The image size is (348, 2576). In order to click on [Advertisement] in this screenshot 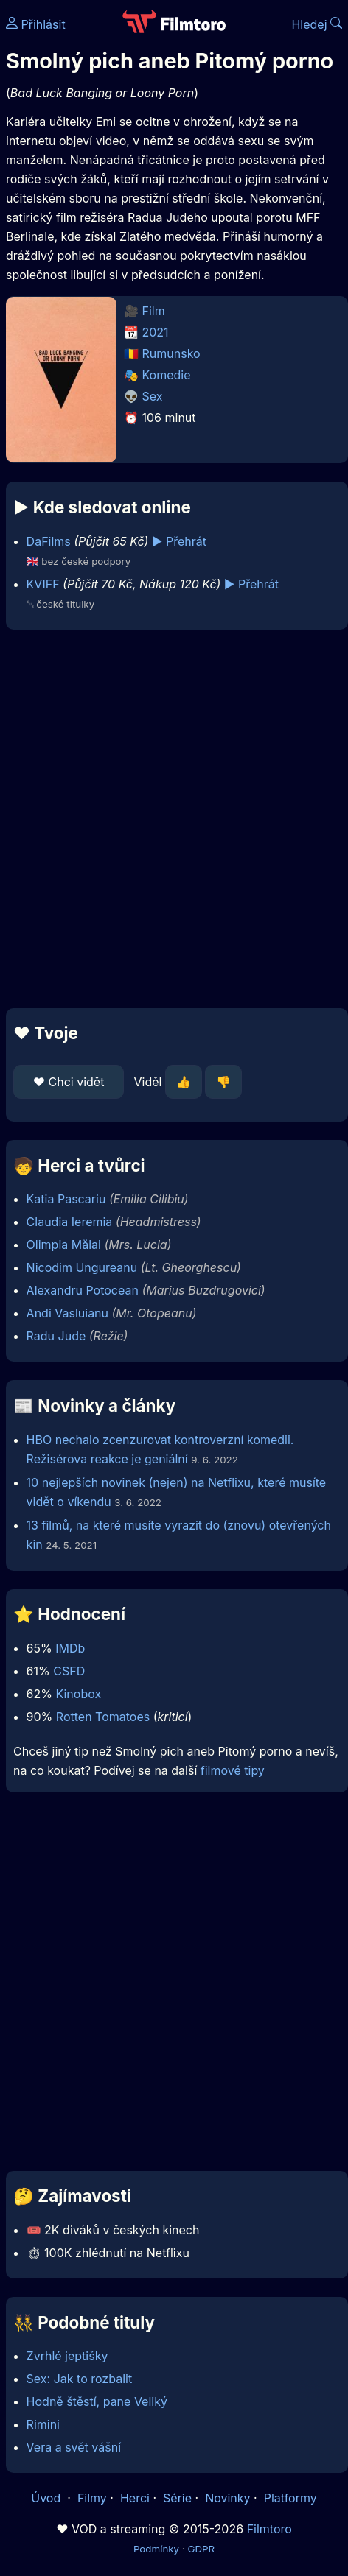, I will do `click(170, 819)`.